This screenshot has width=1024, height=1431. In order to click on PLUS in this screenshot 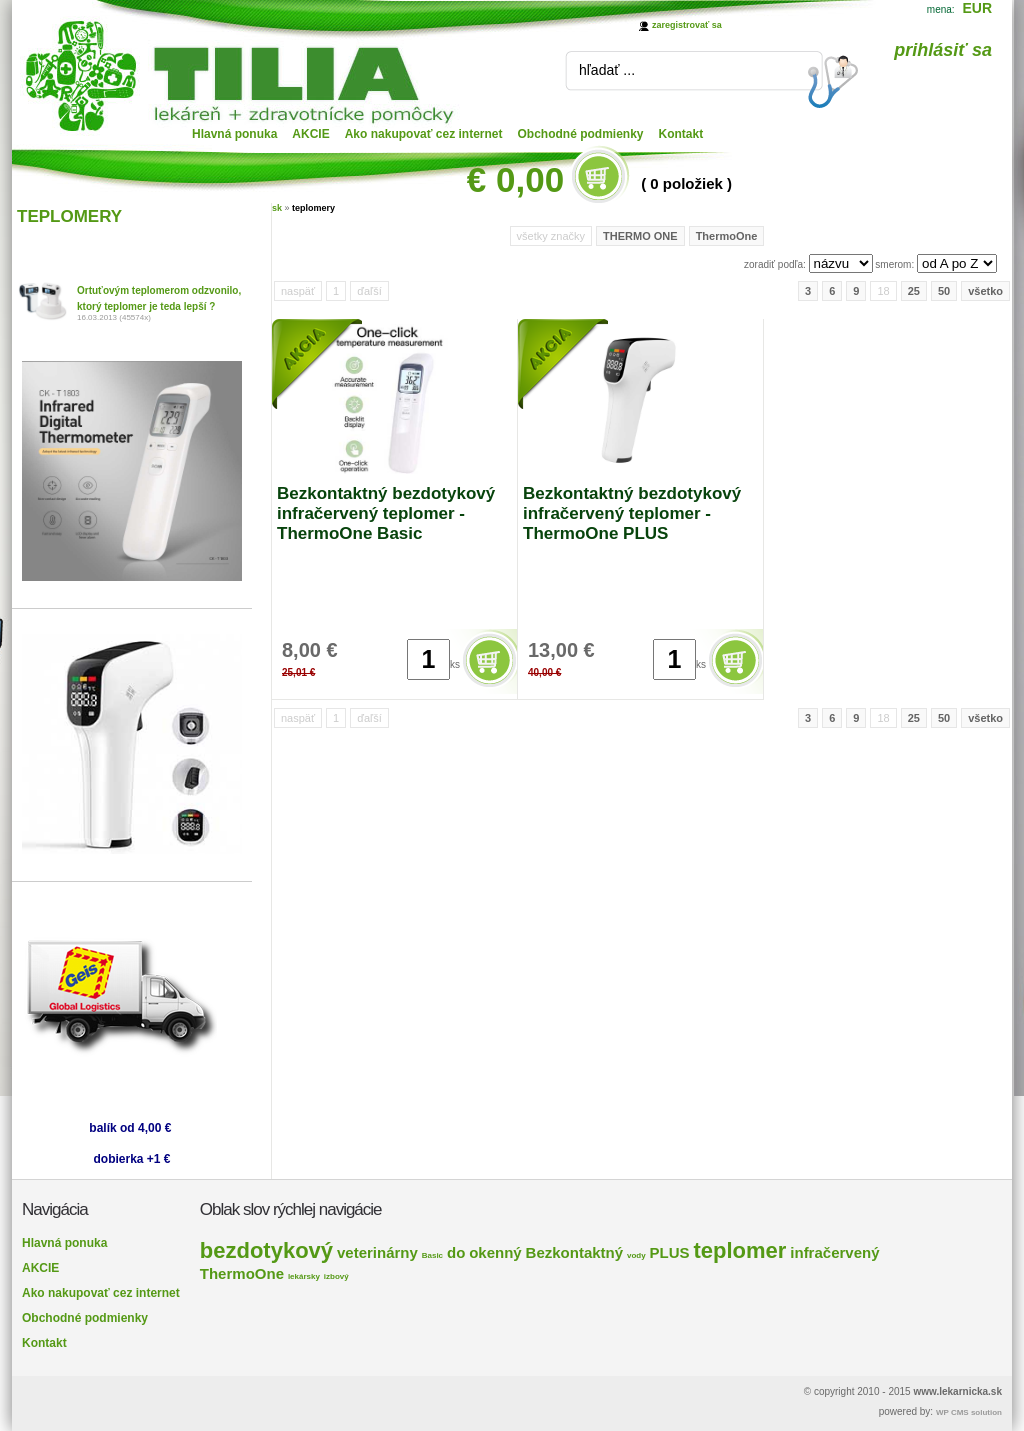, I will do `click(670, 1252)`.